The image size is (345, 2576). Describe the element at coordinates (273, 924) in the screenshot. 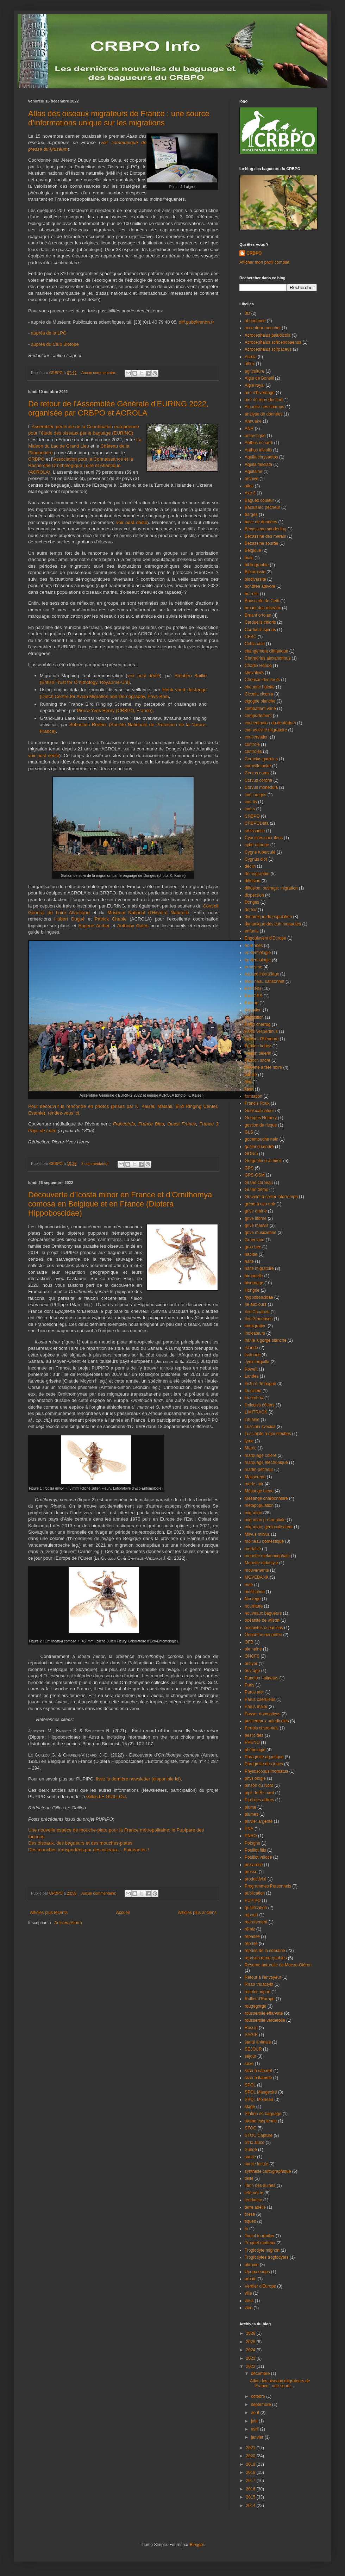

I see `dynamique des communautés` at that location.